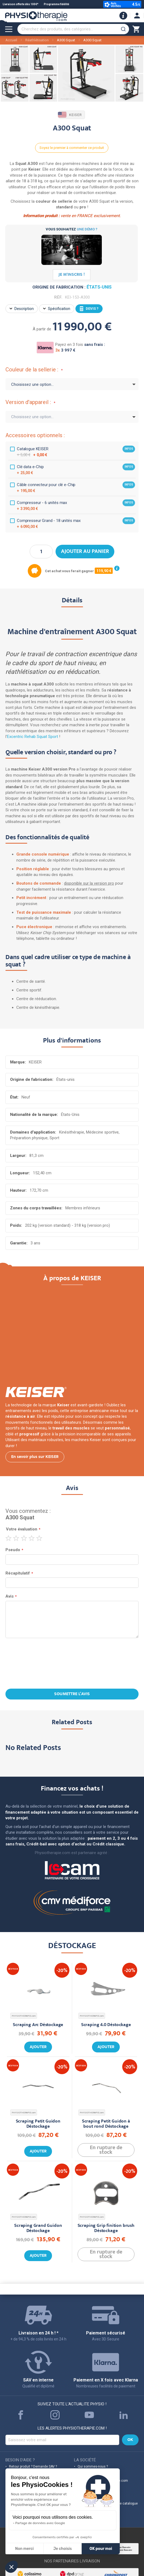  I want to click on infos, so click(129, 448).